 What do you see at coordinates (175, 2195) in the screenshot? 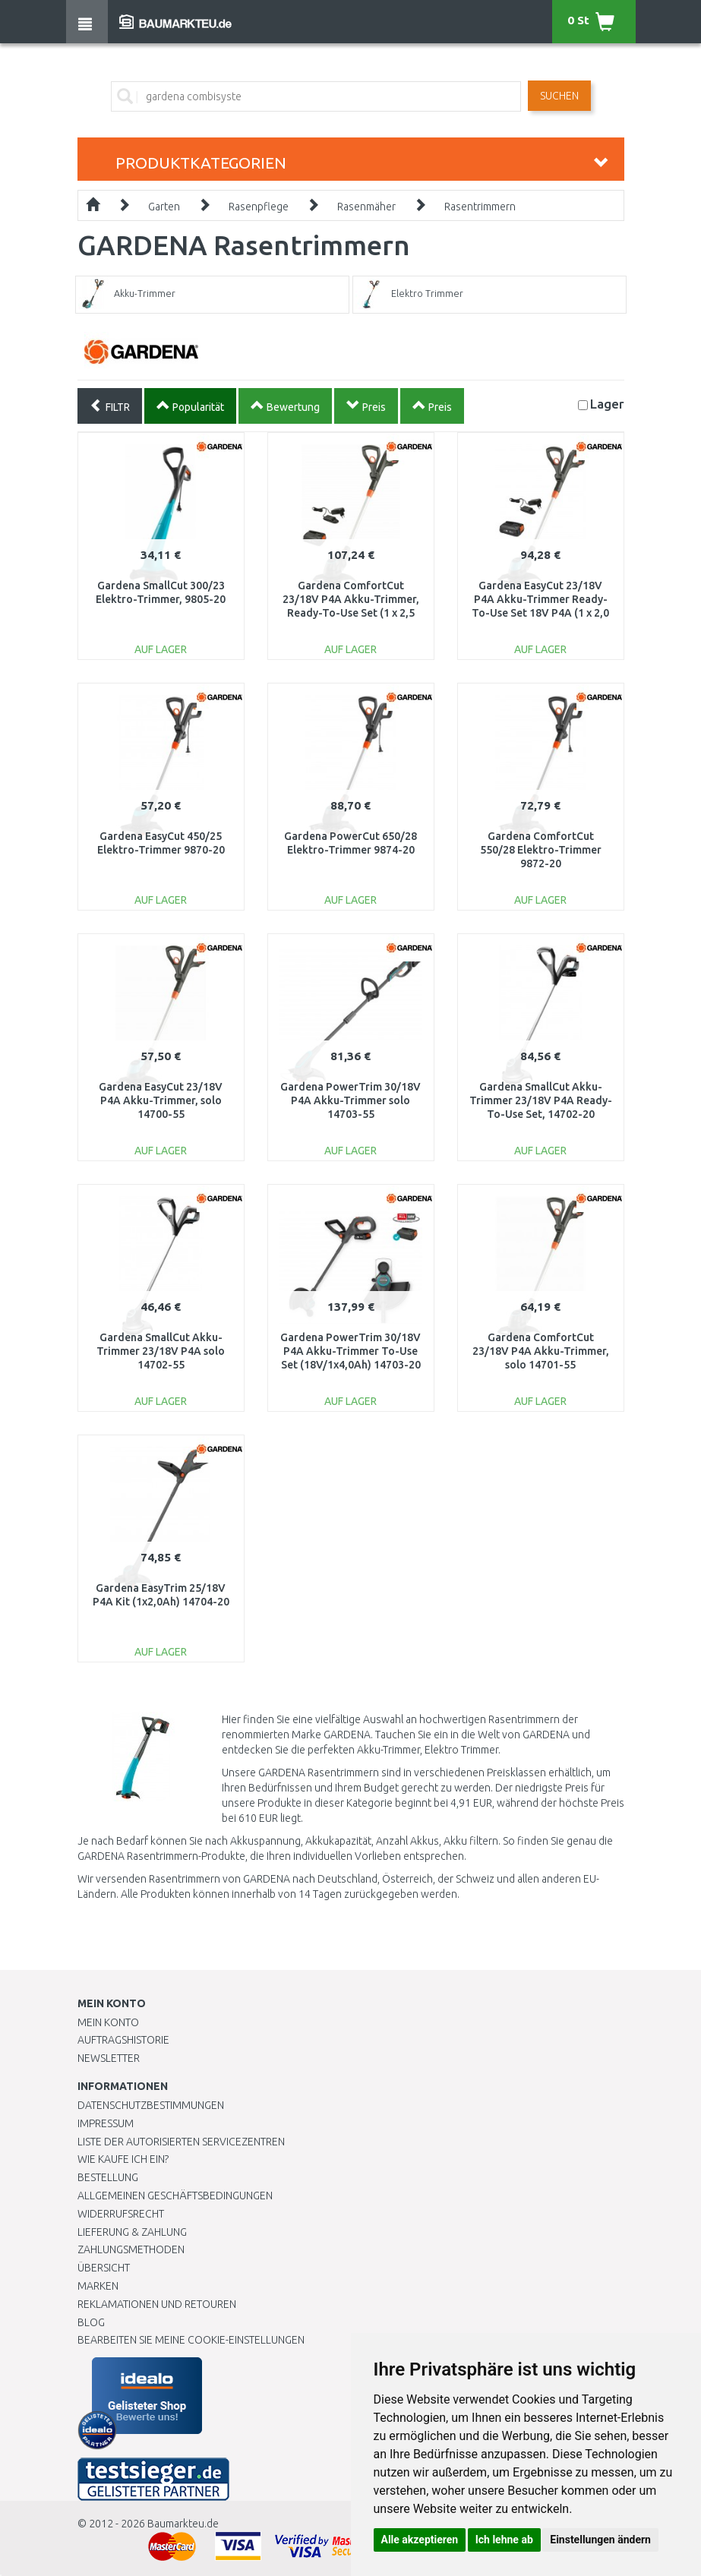
I see `Allgemeinen Geschäftsbedingungen` at bounding box center [175, 2195].